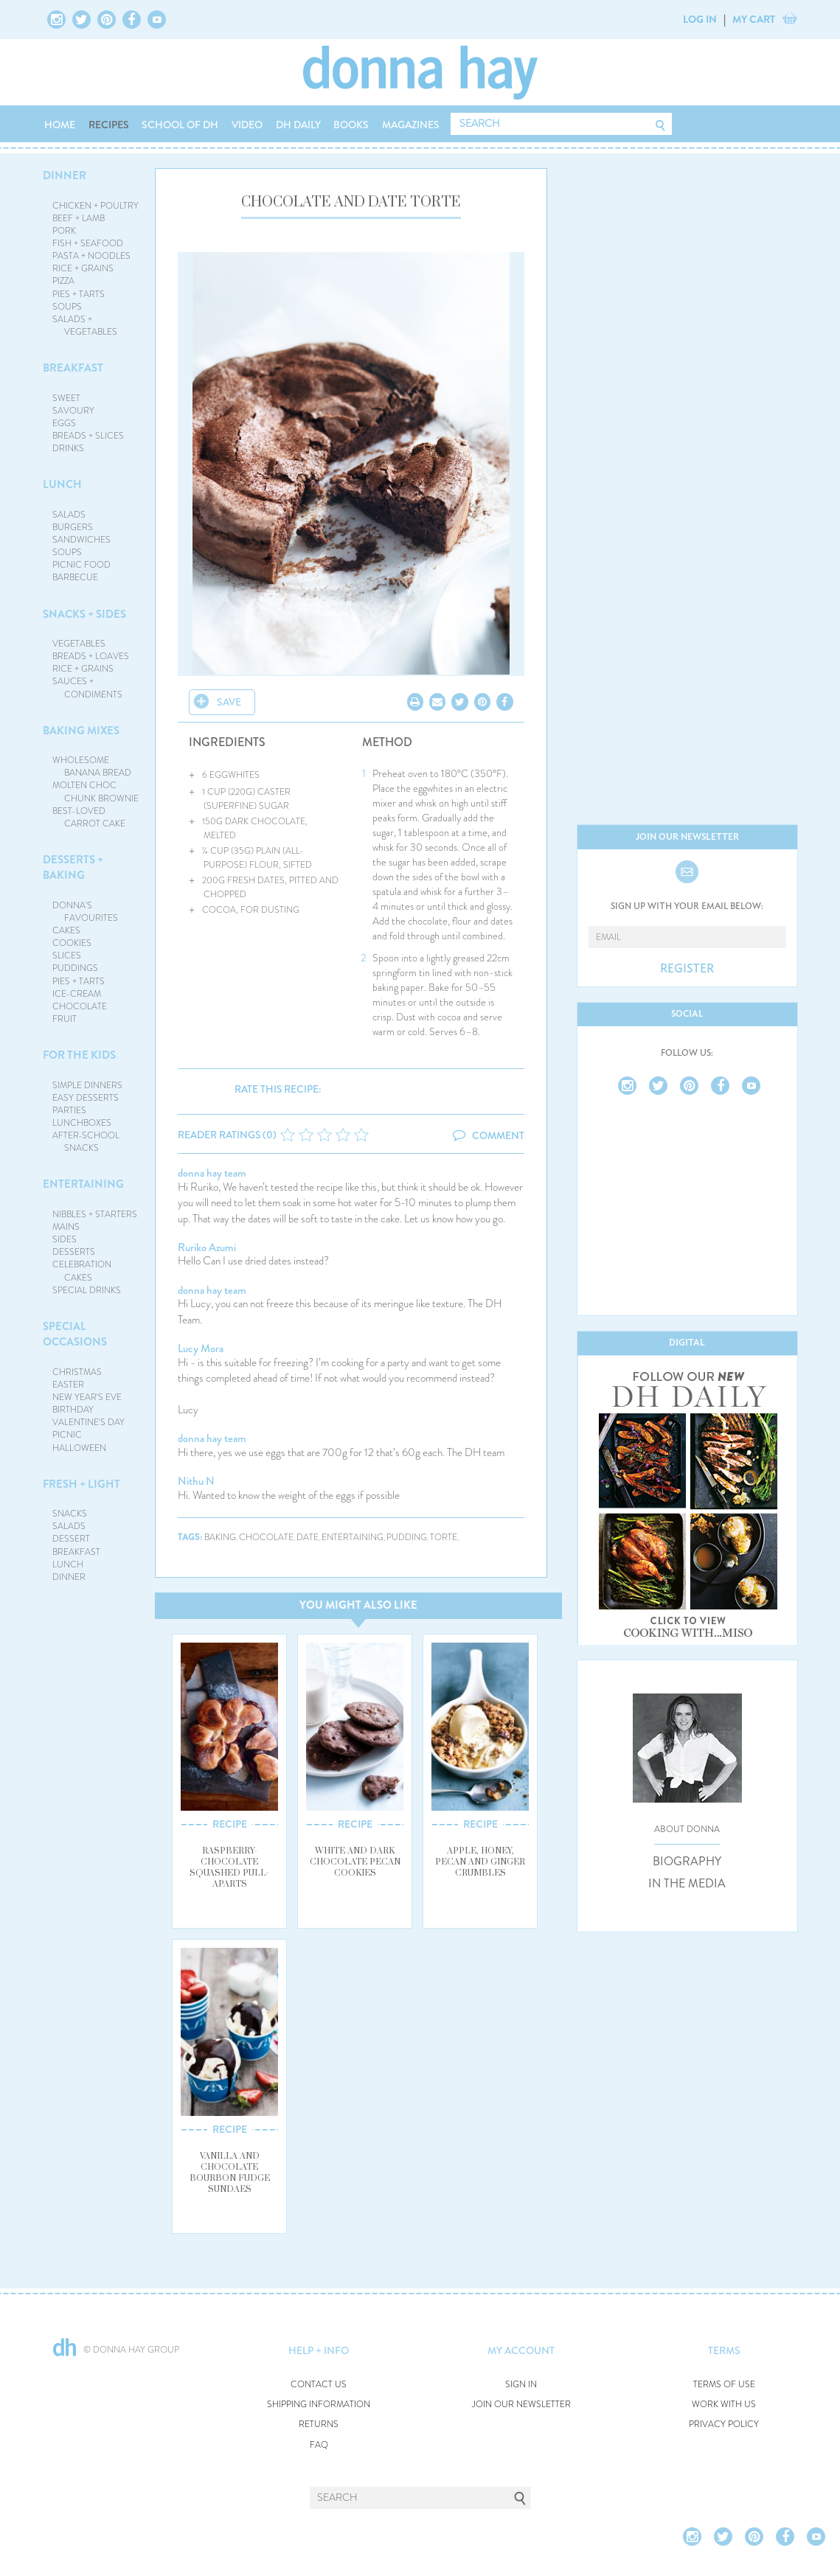 This screenshot has height=2576, width=840. Describe the element at coordinates (66, 930) in the screenshot. I see `CAKES` at that location.